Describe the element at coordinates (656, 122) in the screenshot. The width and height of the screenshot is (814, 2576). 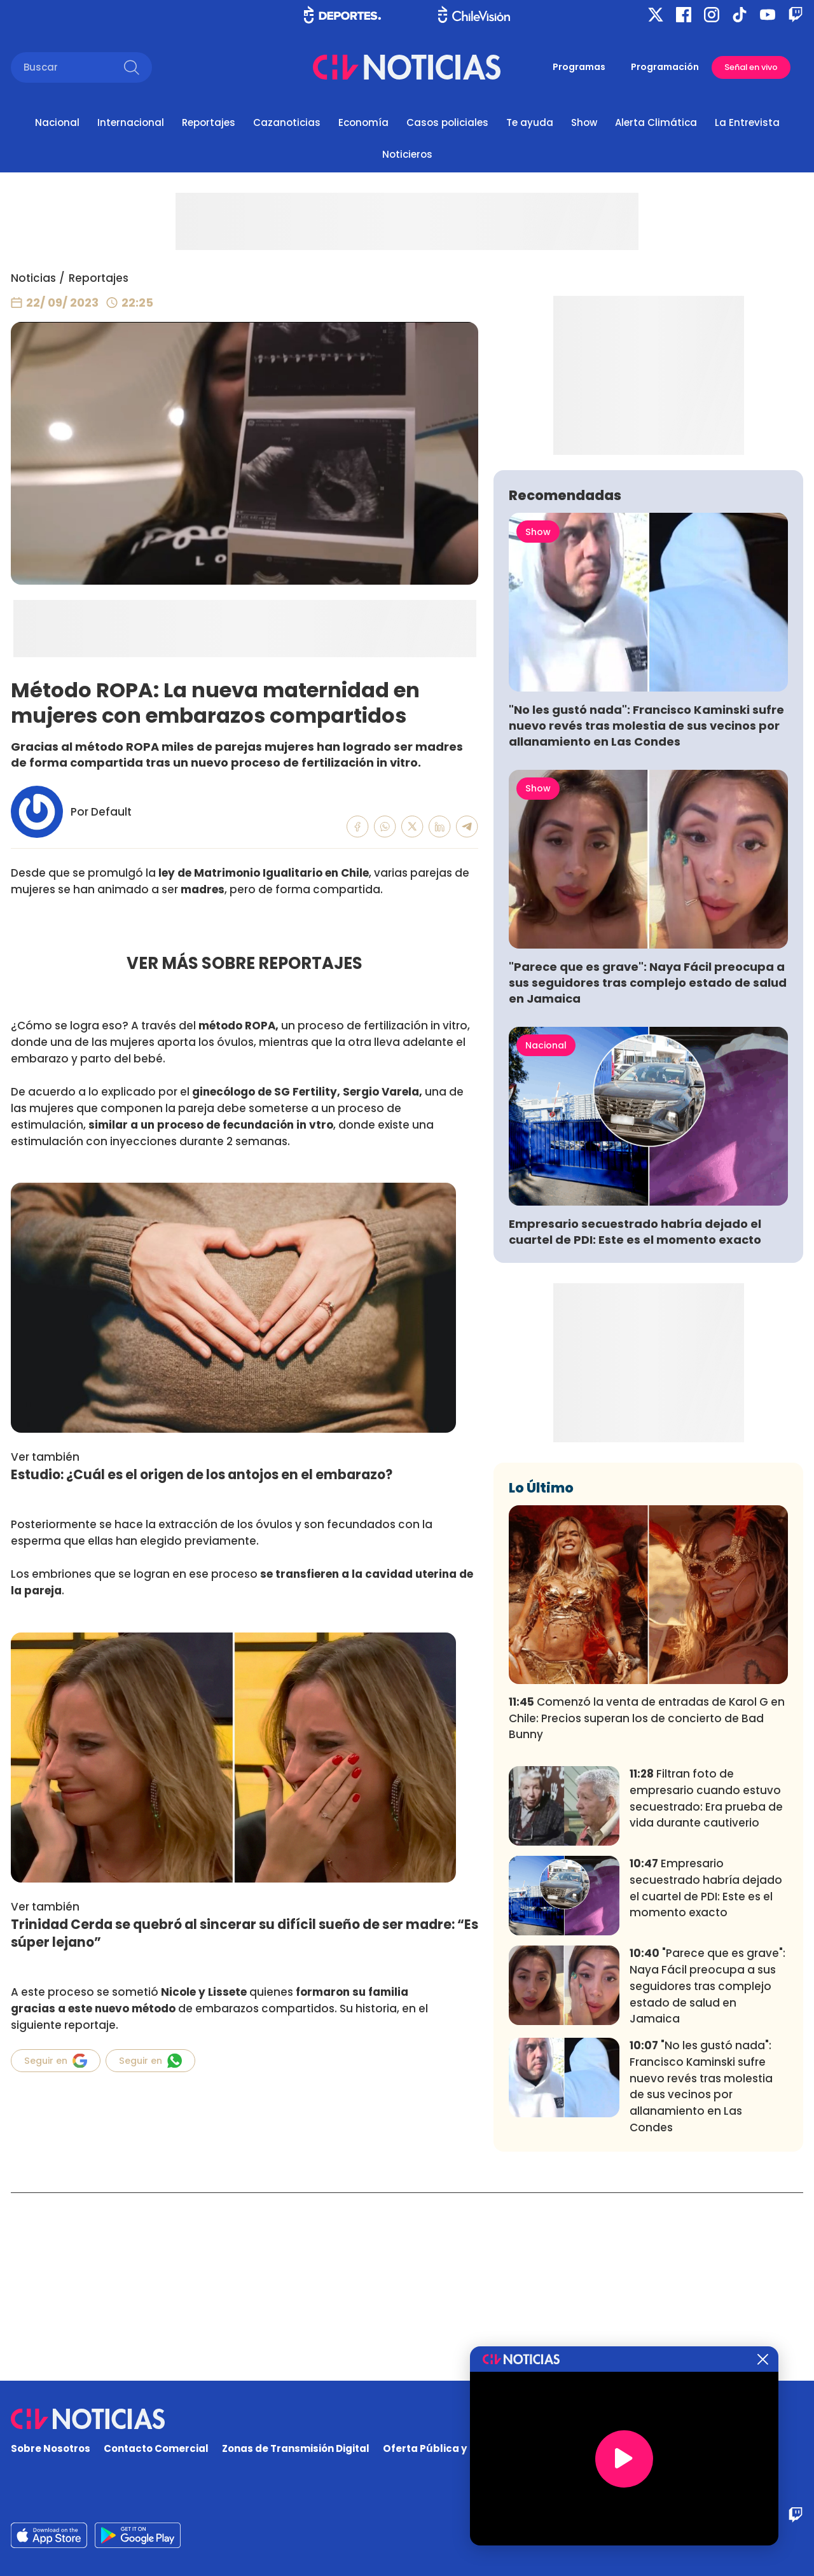
I see `Alerta Climática` at that location.